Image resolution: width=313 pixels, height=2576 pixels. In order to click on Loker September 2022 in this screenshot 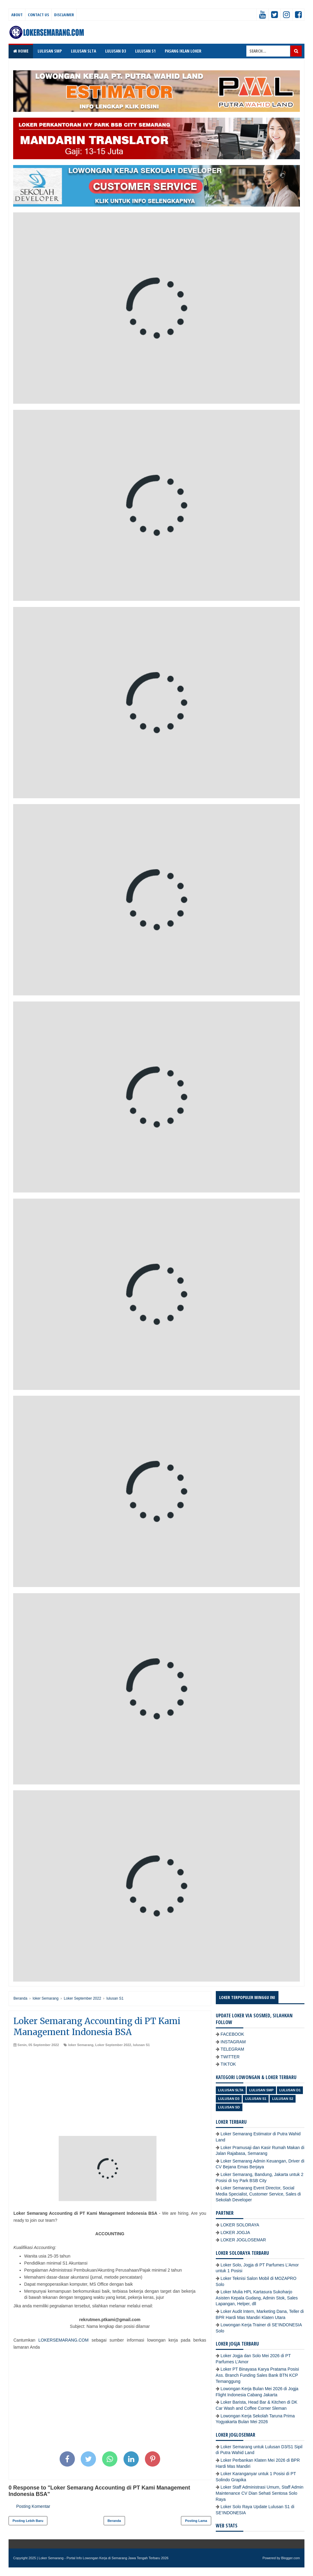, I will do `click(113, 2045)`.